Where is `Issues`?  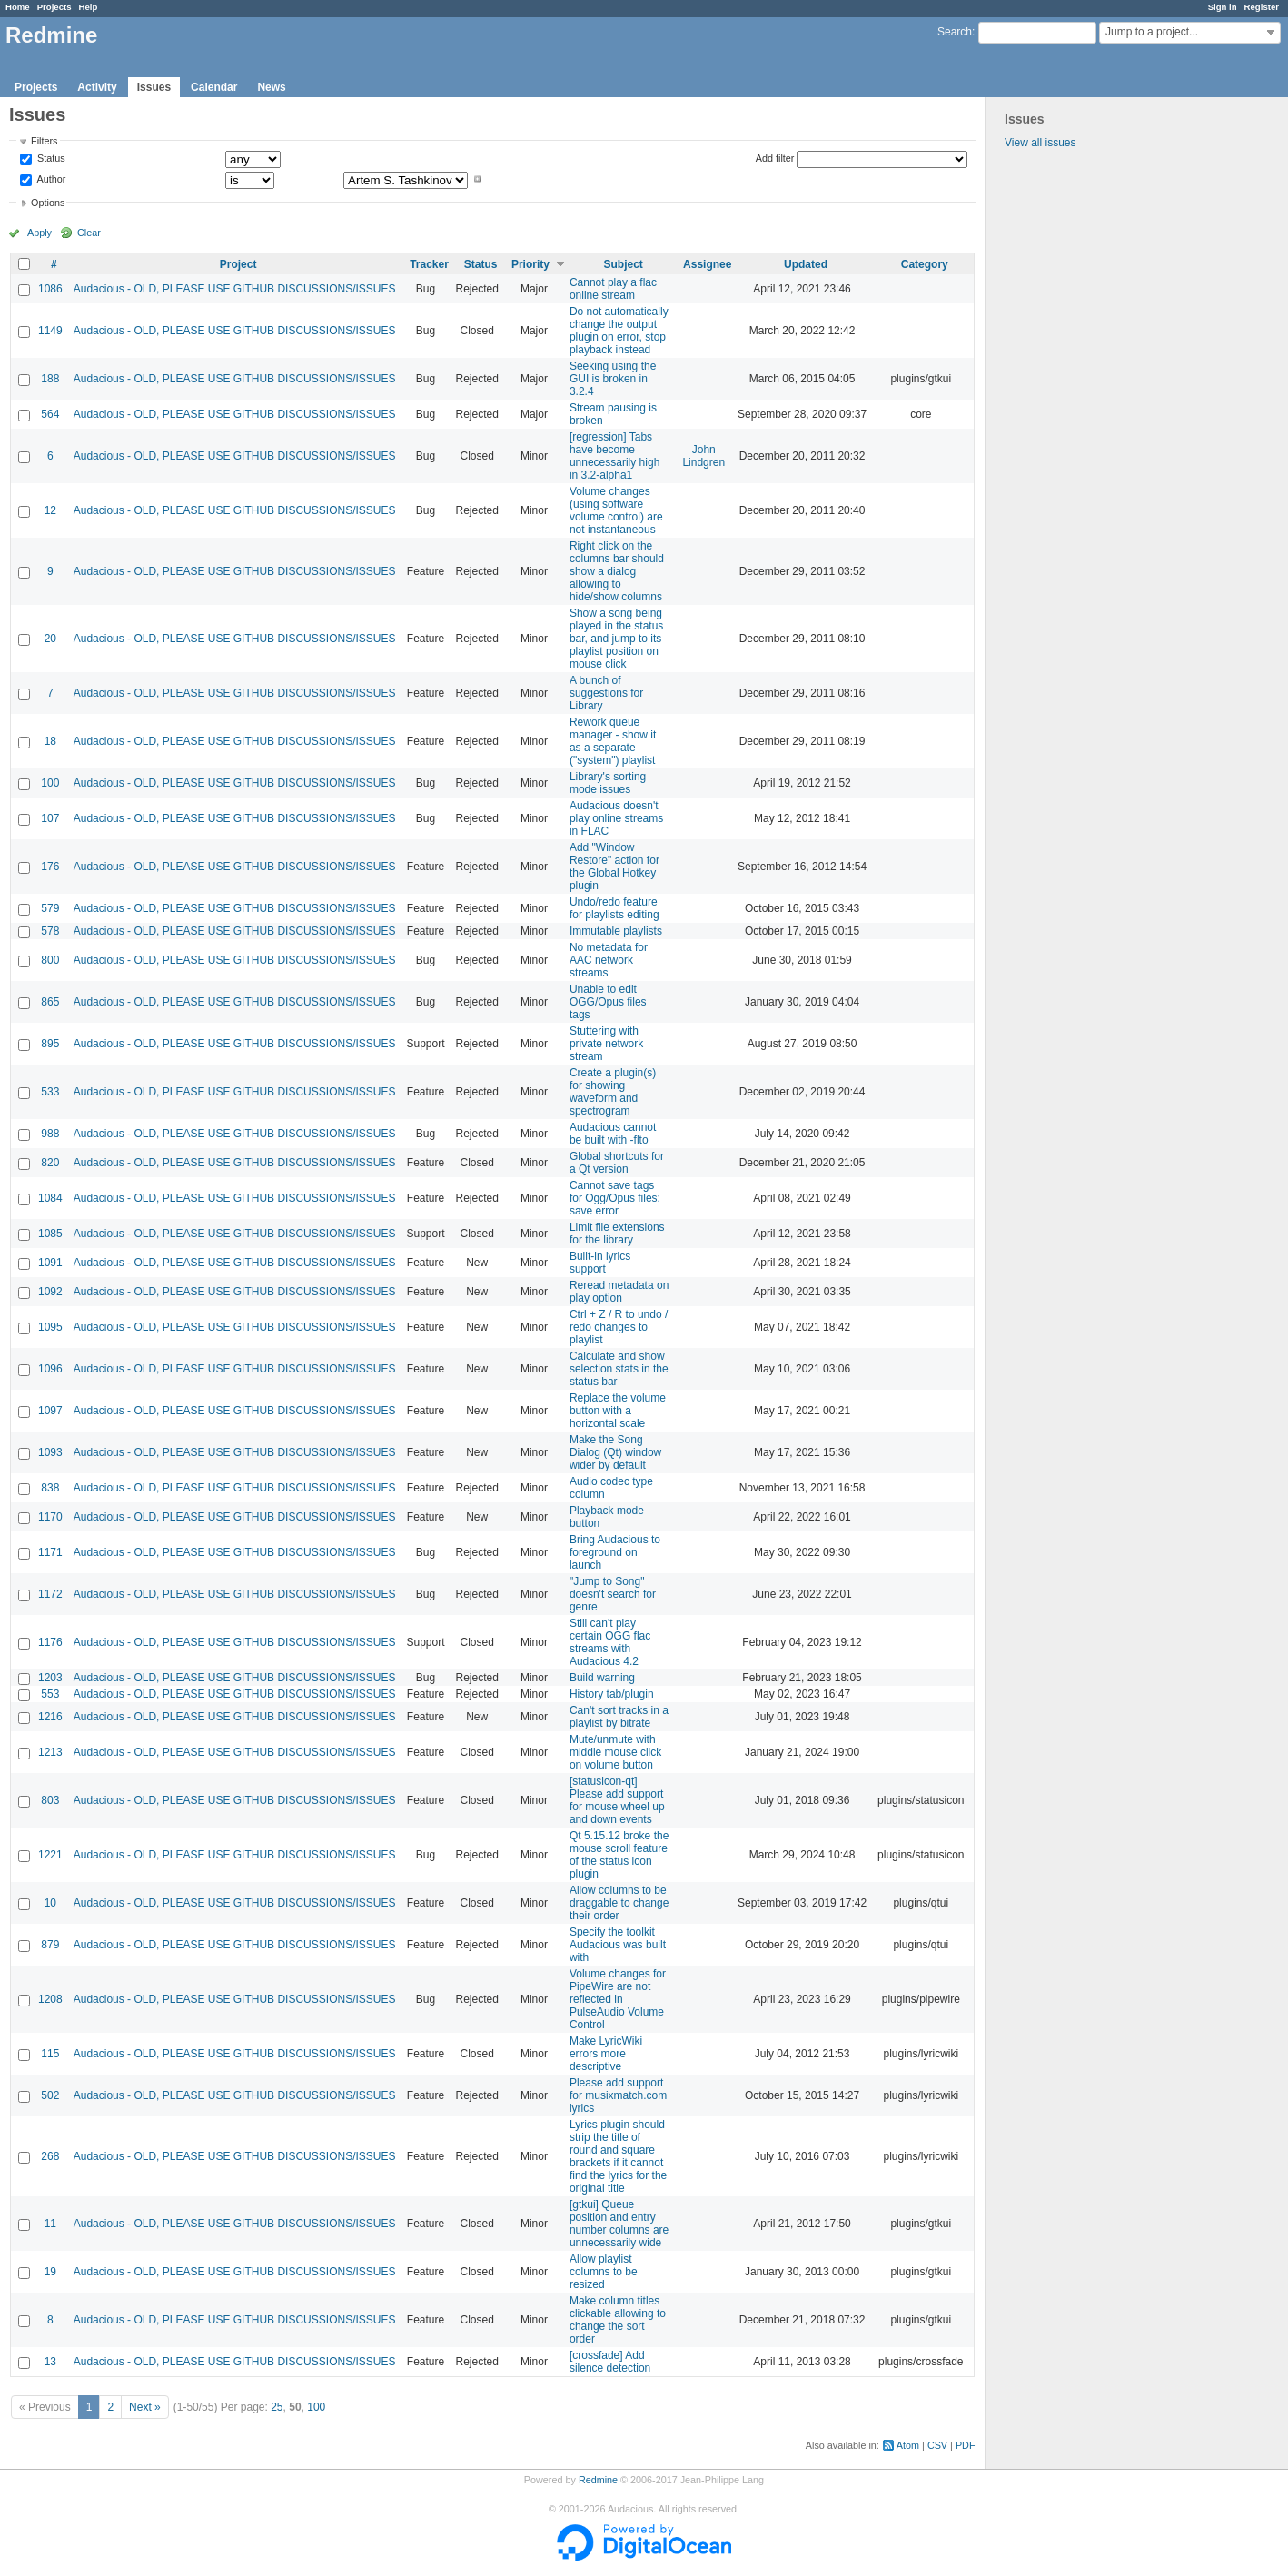
Issues is located at coordinates (154, 87).